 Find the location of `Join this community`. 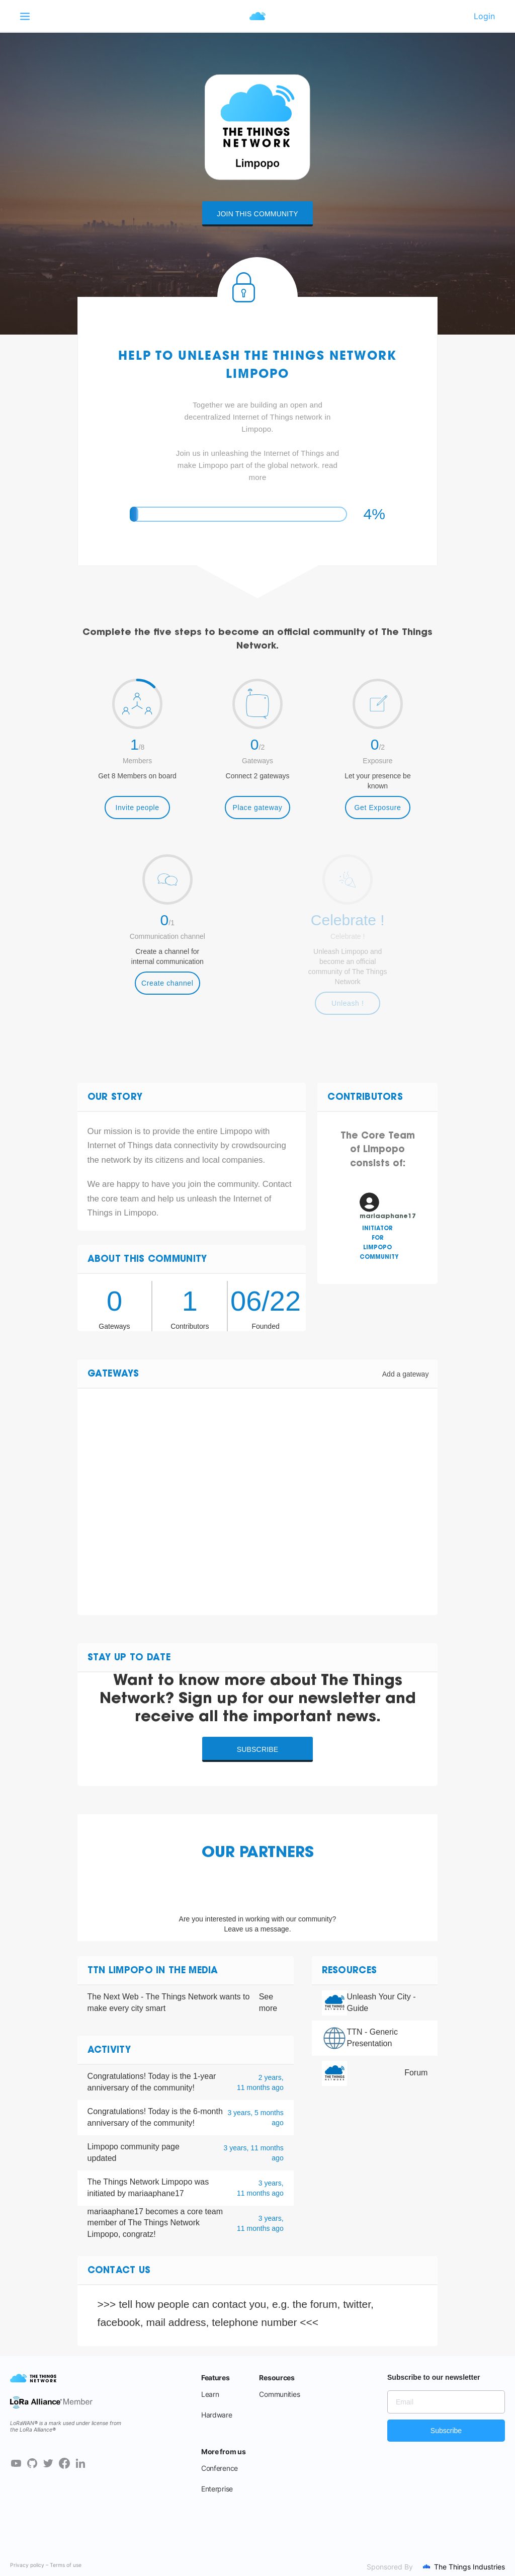

Join this community is located at coordinates (257, 214).